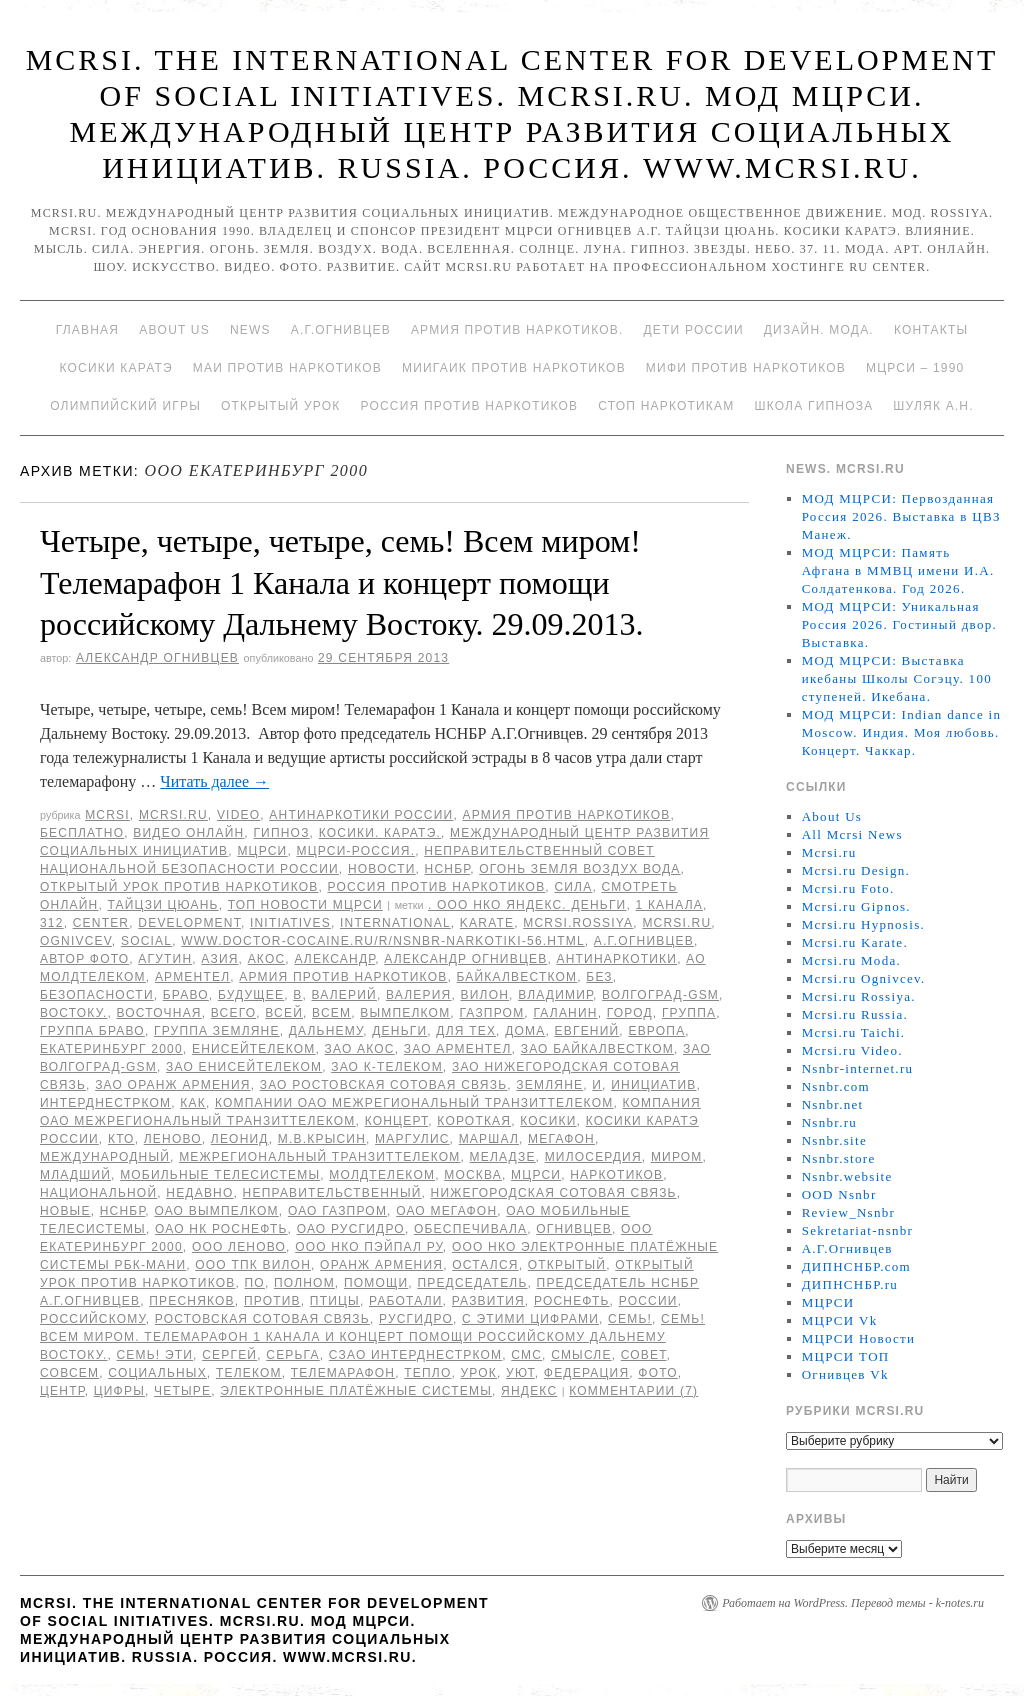  Describe the element at coordinates (239, 1247) in the screenshot. I see `ООО Леново` at that location.